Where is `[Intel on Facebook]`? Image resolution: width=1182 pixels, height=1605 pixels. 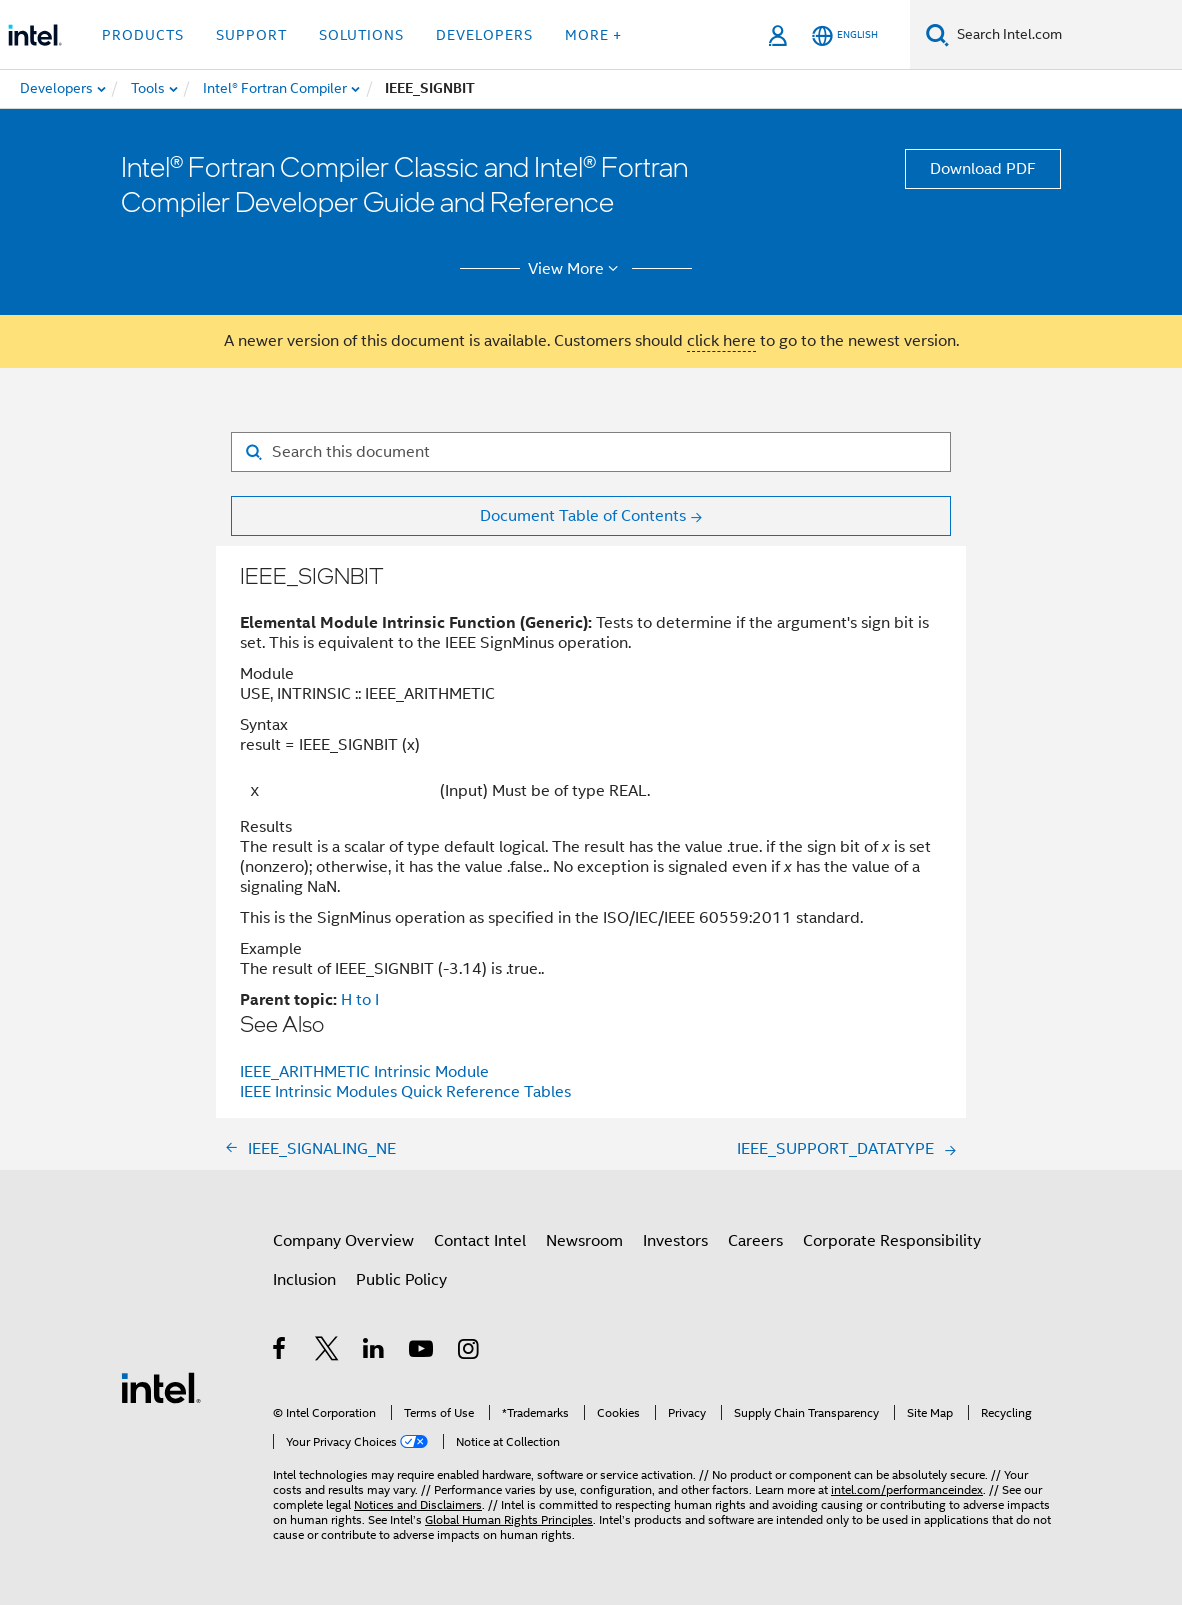 [Intel on Facebook] is located at coordinates (280, 1352).